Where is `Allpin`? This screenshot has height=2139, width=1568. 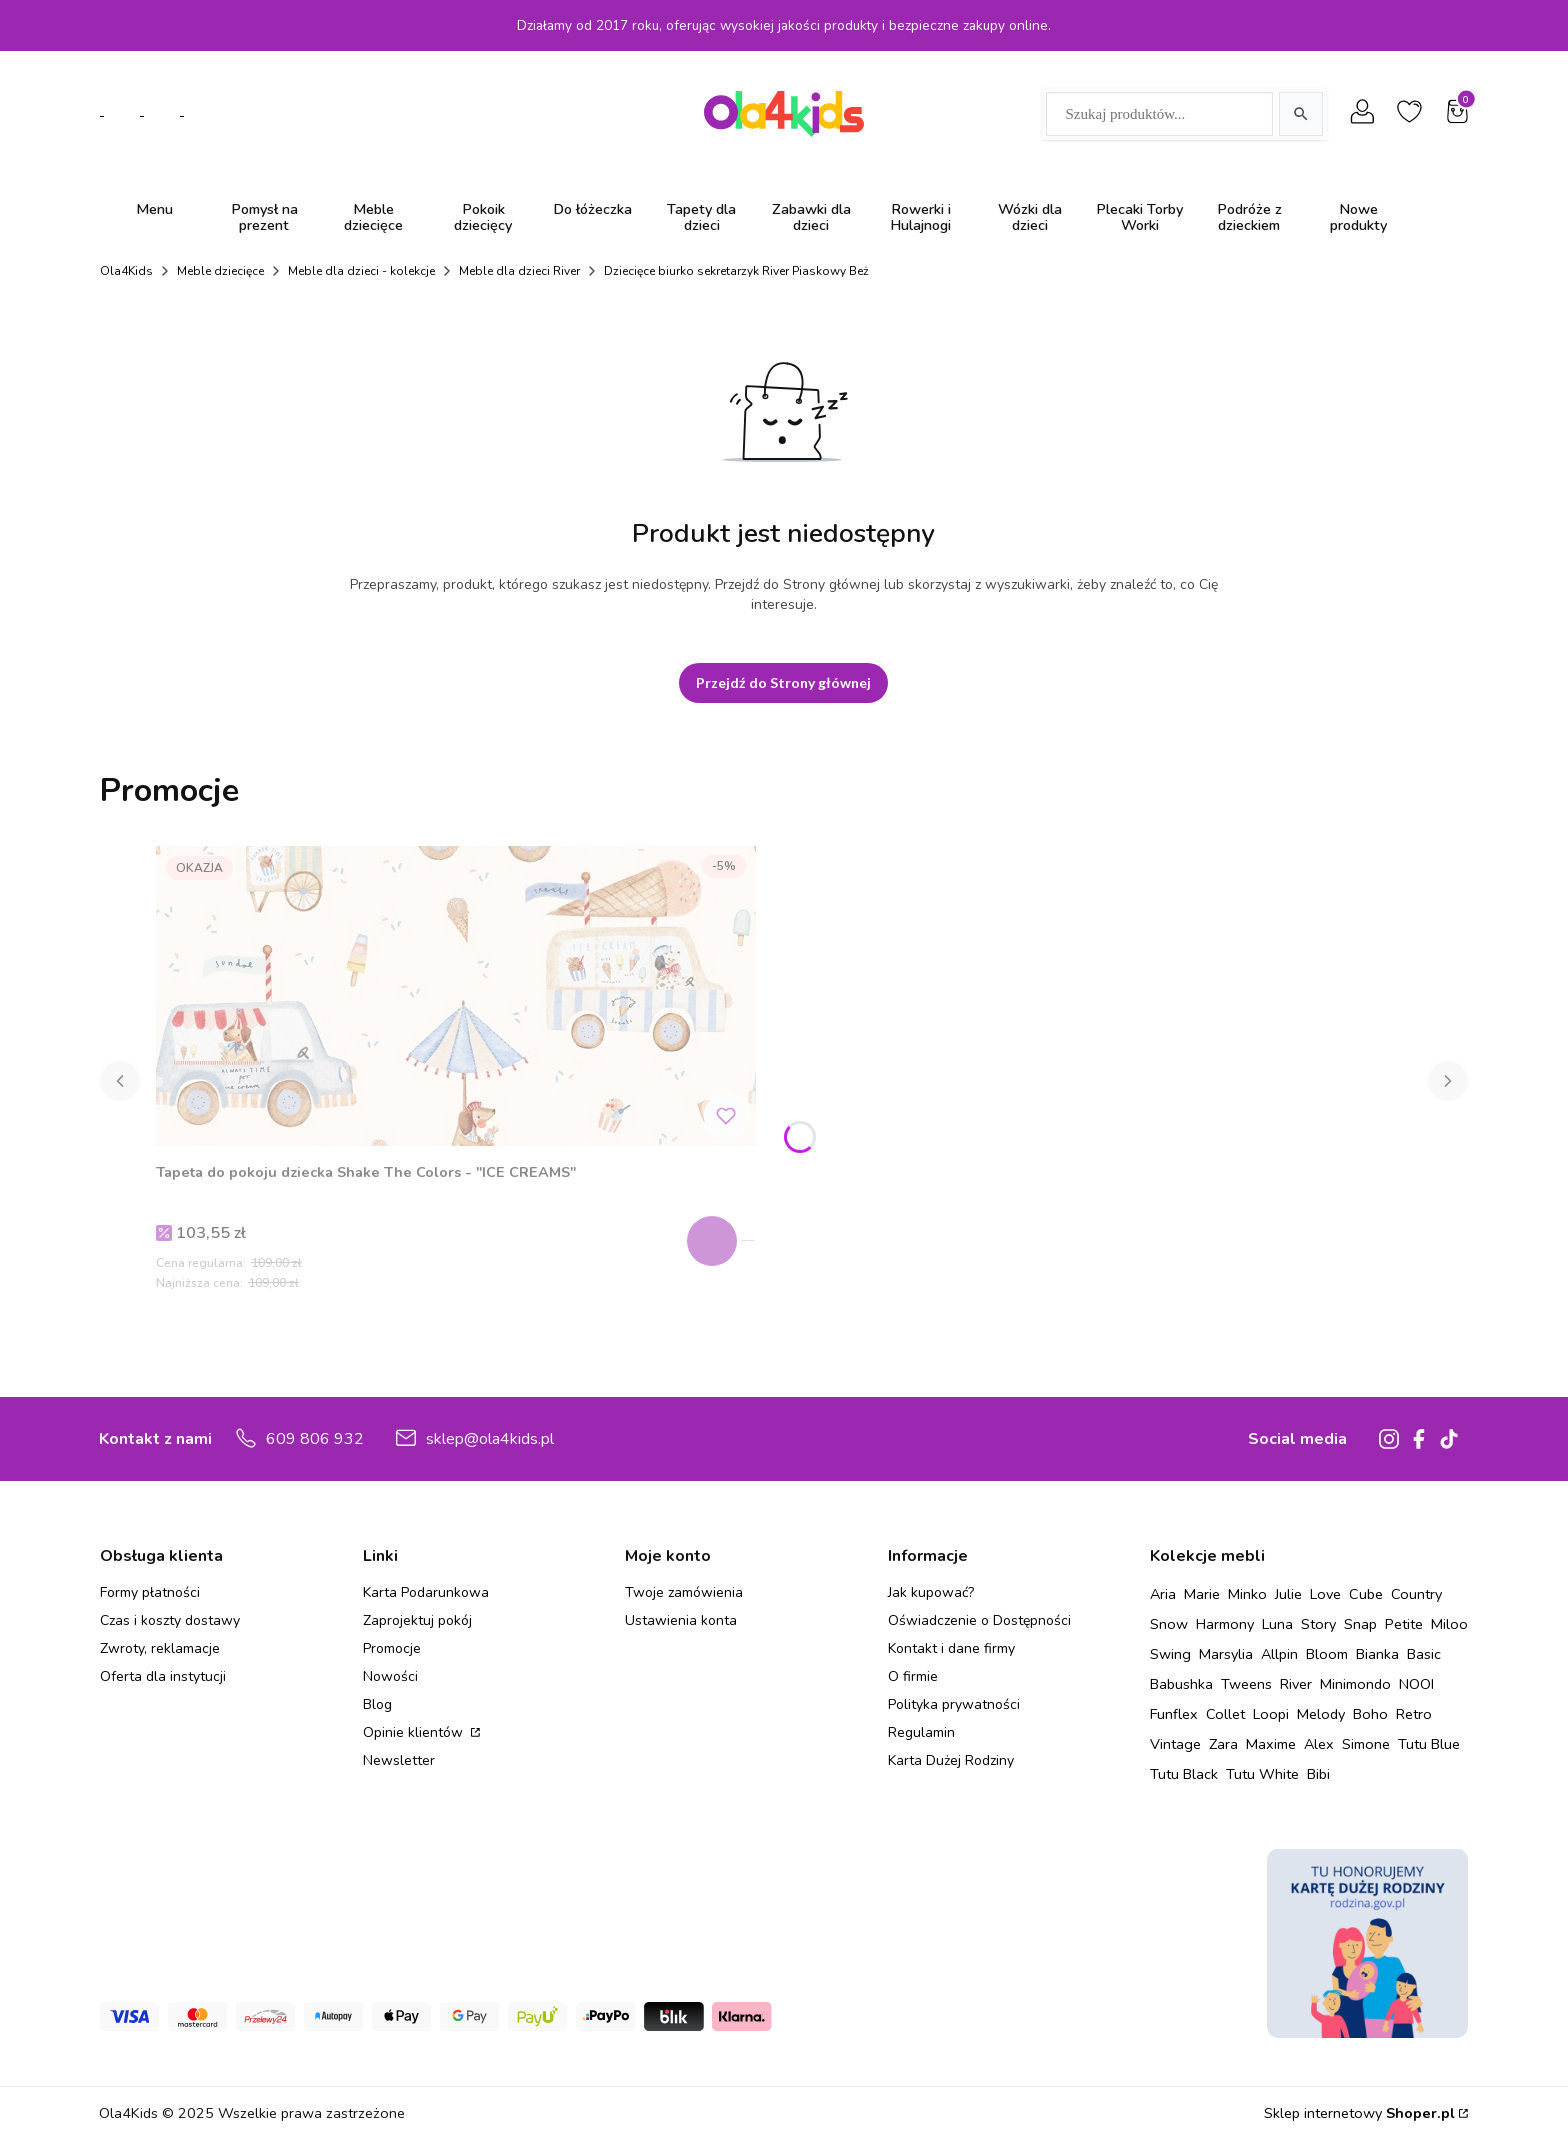
Allpin is located at coordinates (1279, 1654).